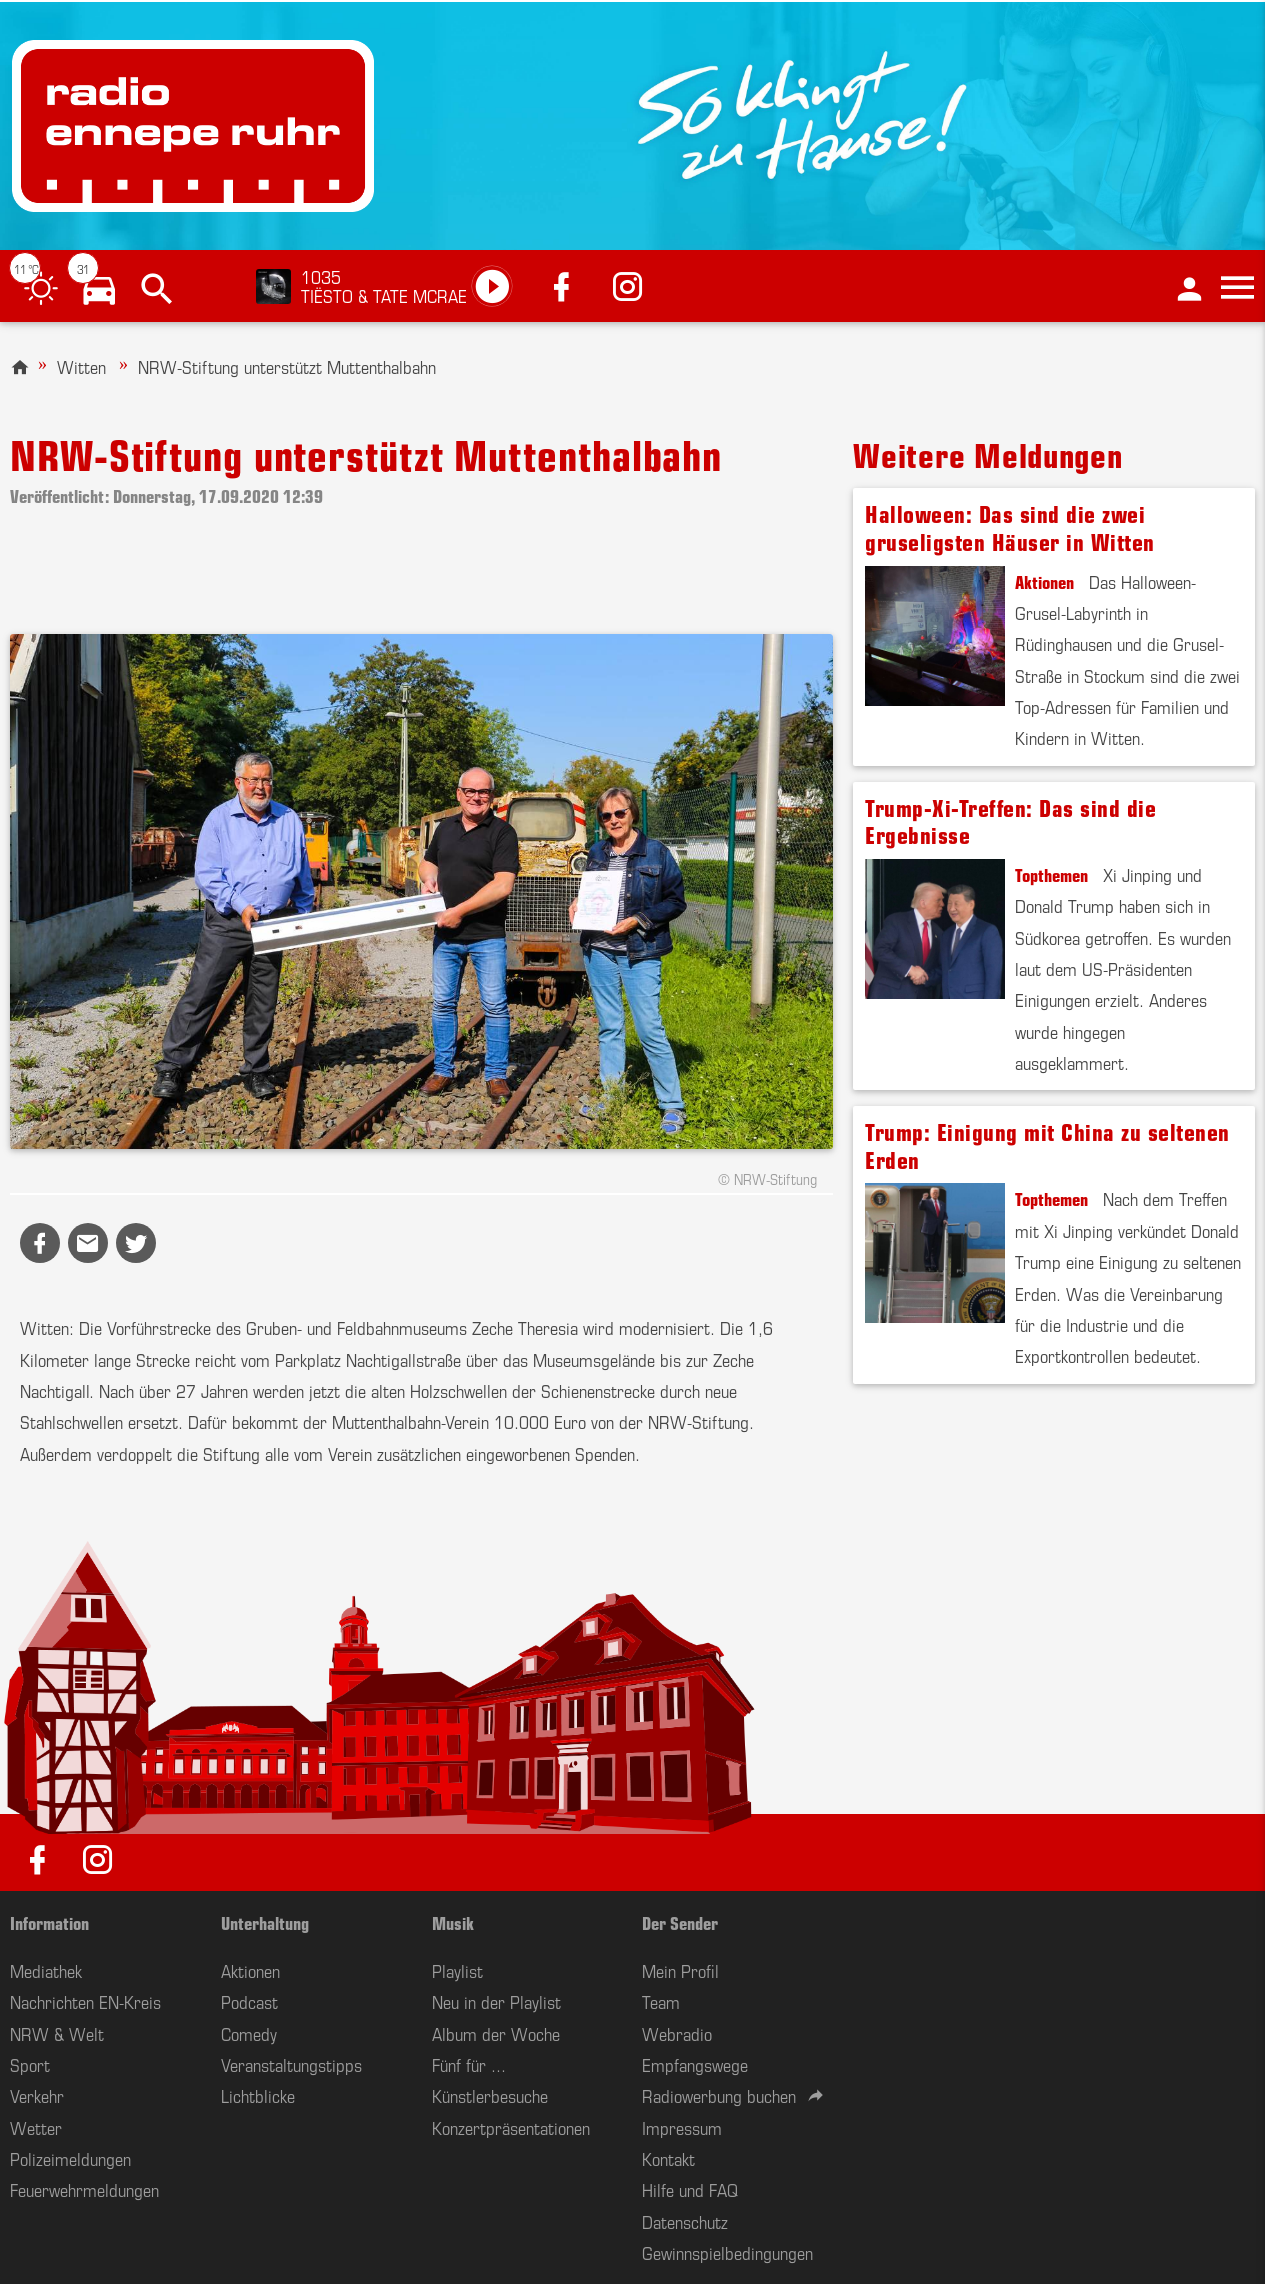  I want to click on Unterhaltung, so click(265, 1922).